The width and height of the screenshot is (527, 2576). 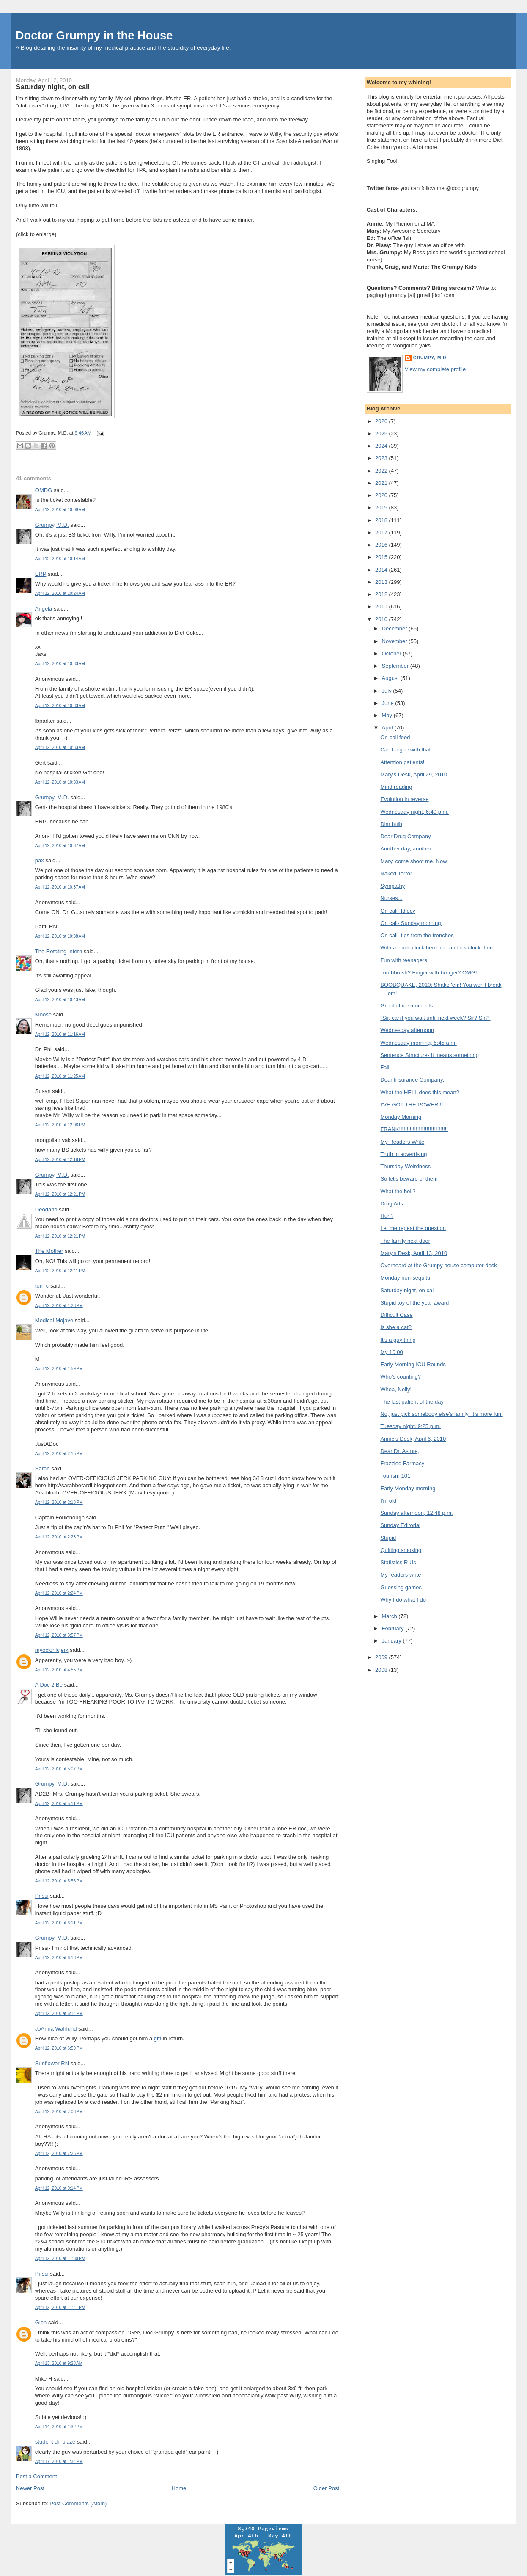 What do you see at coordinates (60, 593) in the screenshot?
I see `April 12, 2010 at 10:24 AM` at bounding box center [60, 593].